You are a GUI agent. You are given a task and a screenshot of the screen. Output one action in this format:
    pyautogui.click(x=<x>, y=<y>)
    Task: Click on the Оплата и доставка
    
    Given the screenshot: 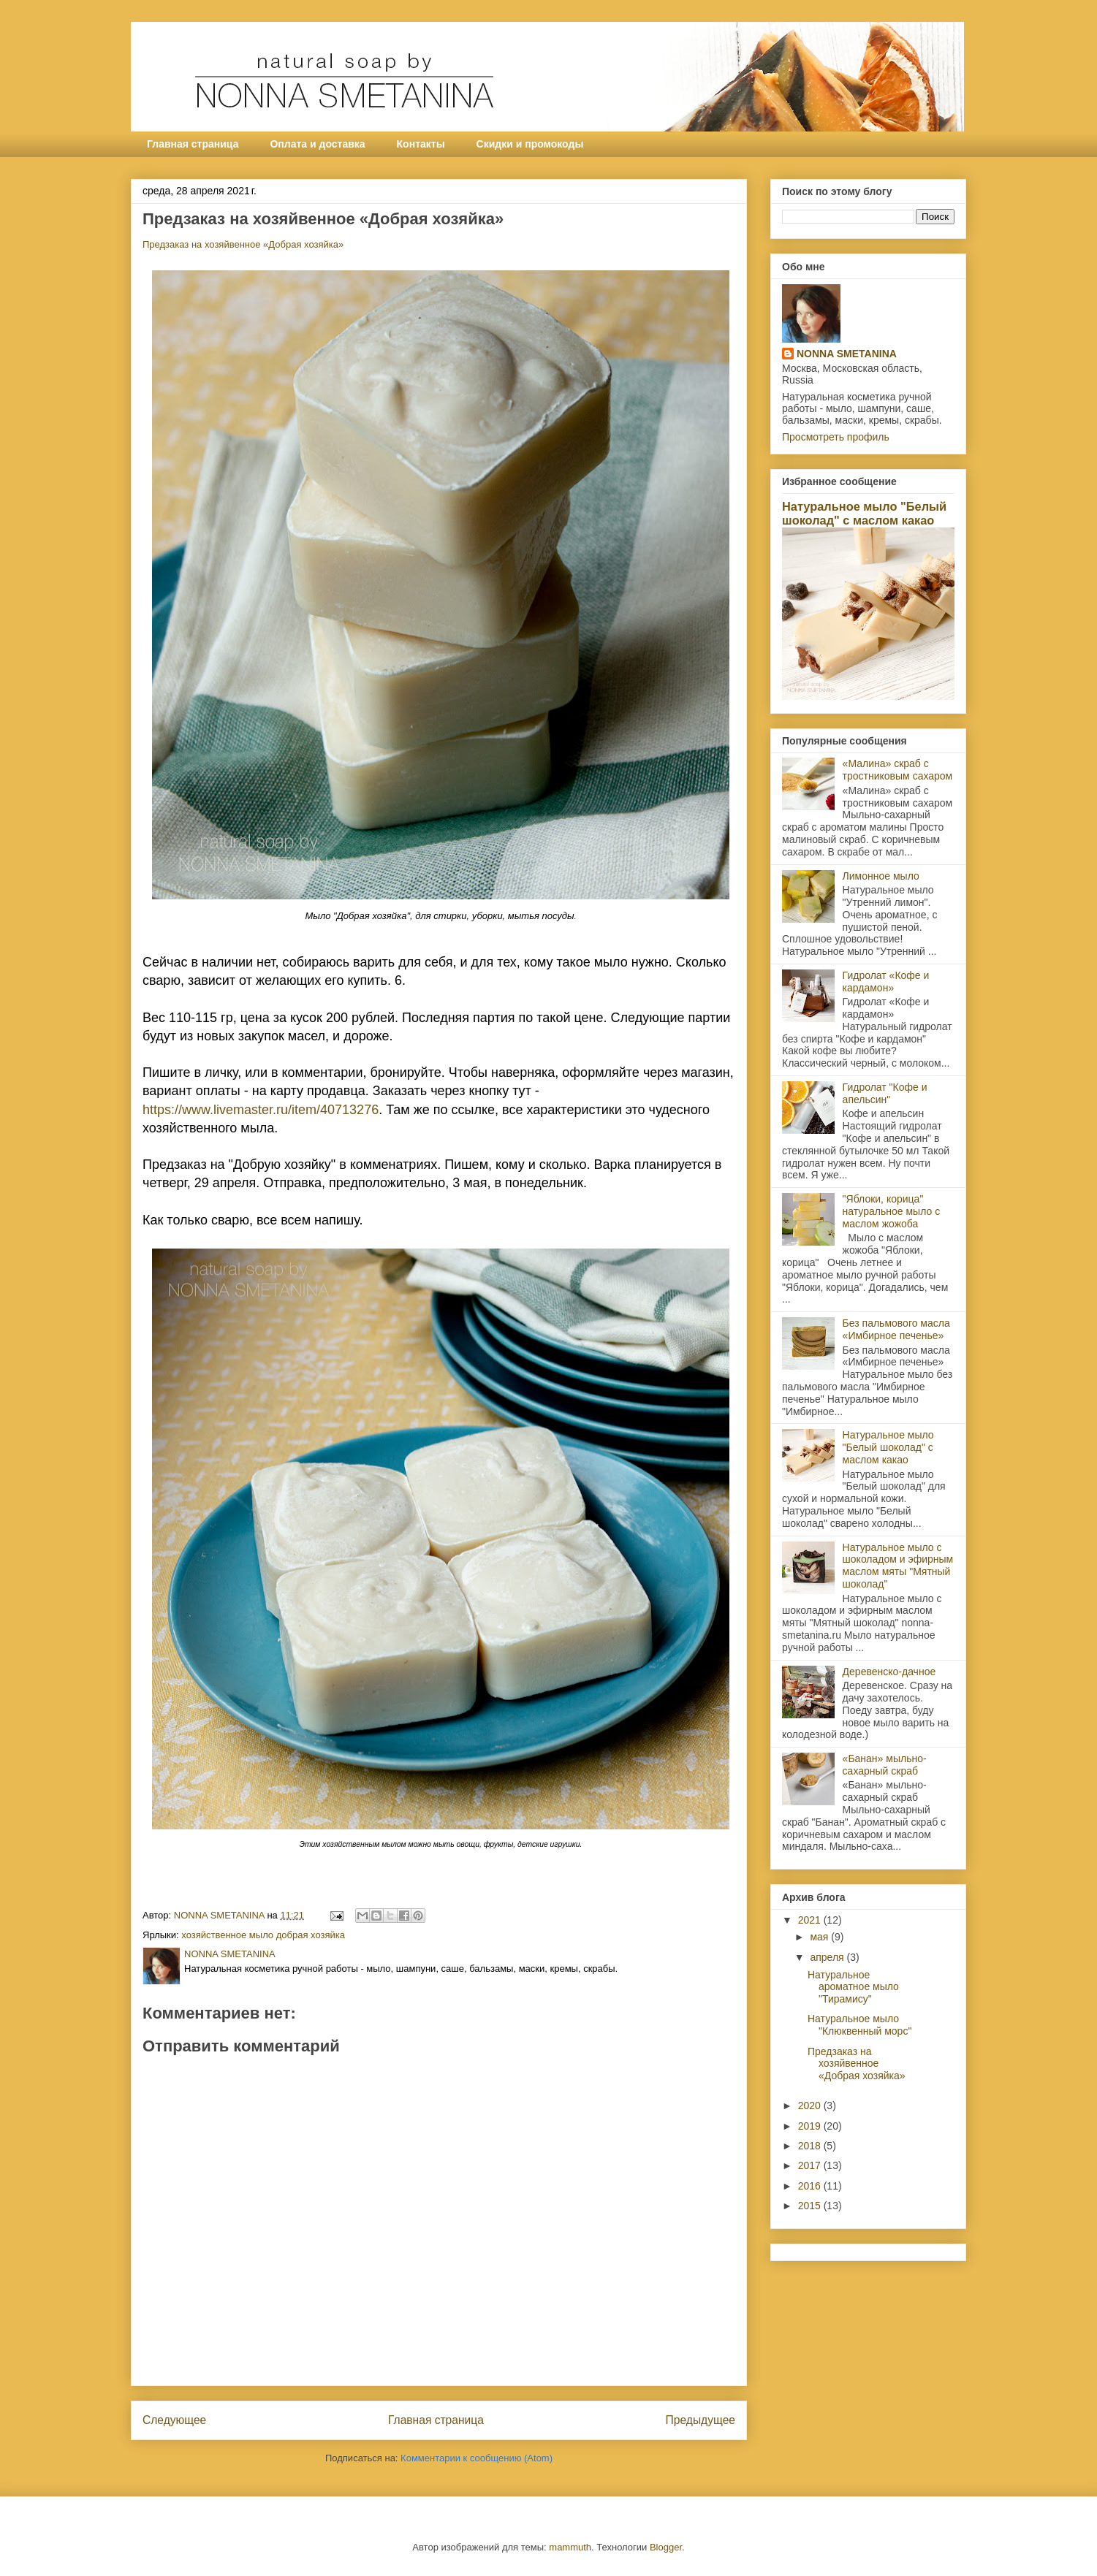 What is the action you would take?
    pyautogui.click(x=317, y=144)
    